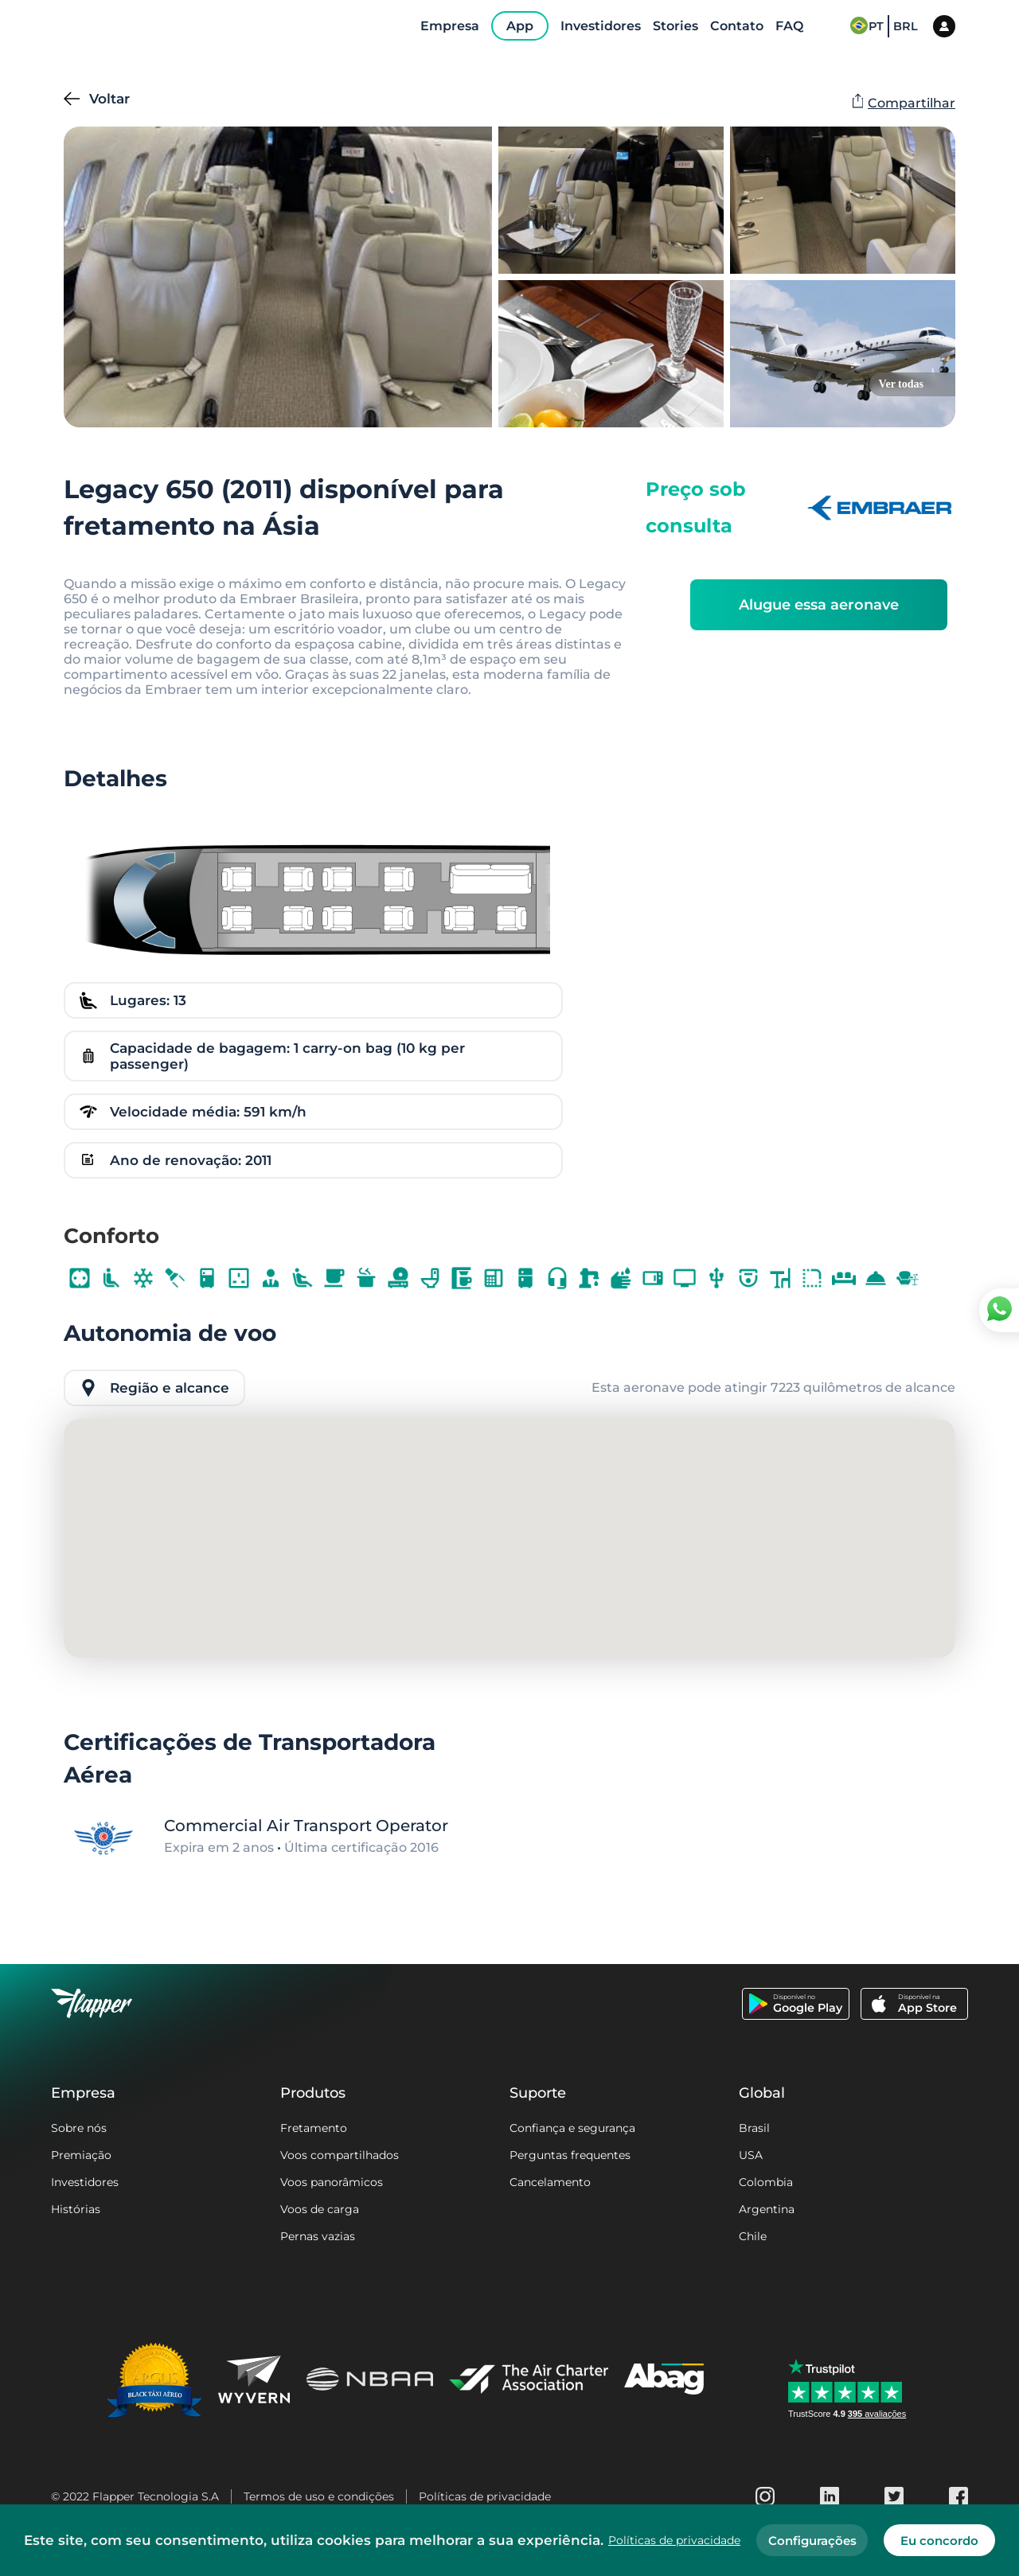  I want to click on Configurações, so click(812, 2540).